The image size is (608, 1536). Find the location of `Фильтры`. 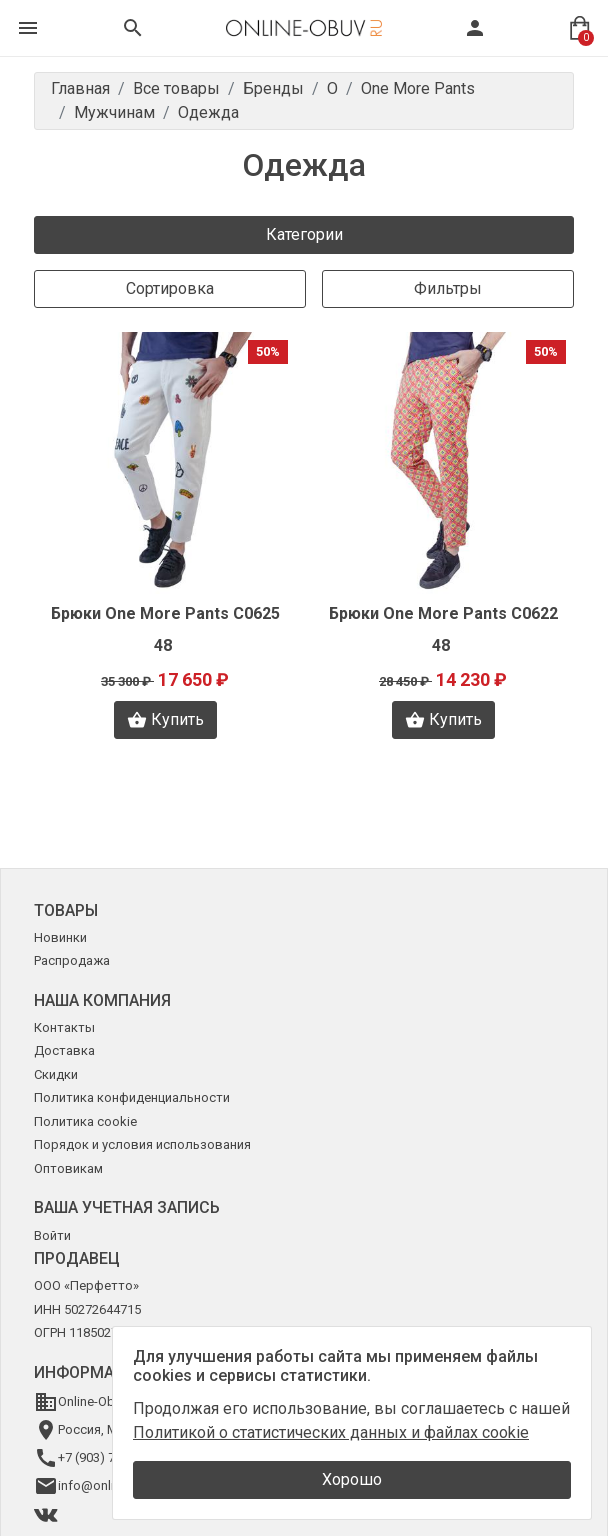

Фильтры is located at coordinates (448, 288).